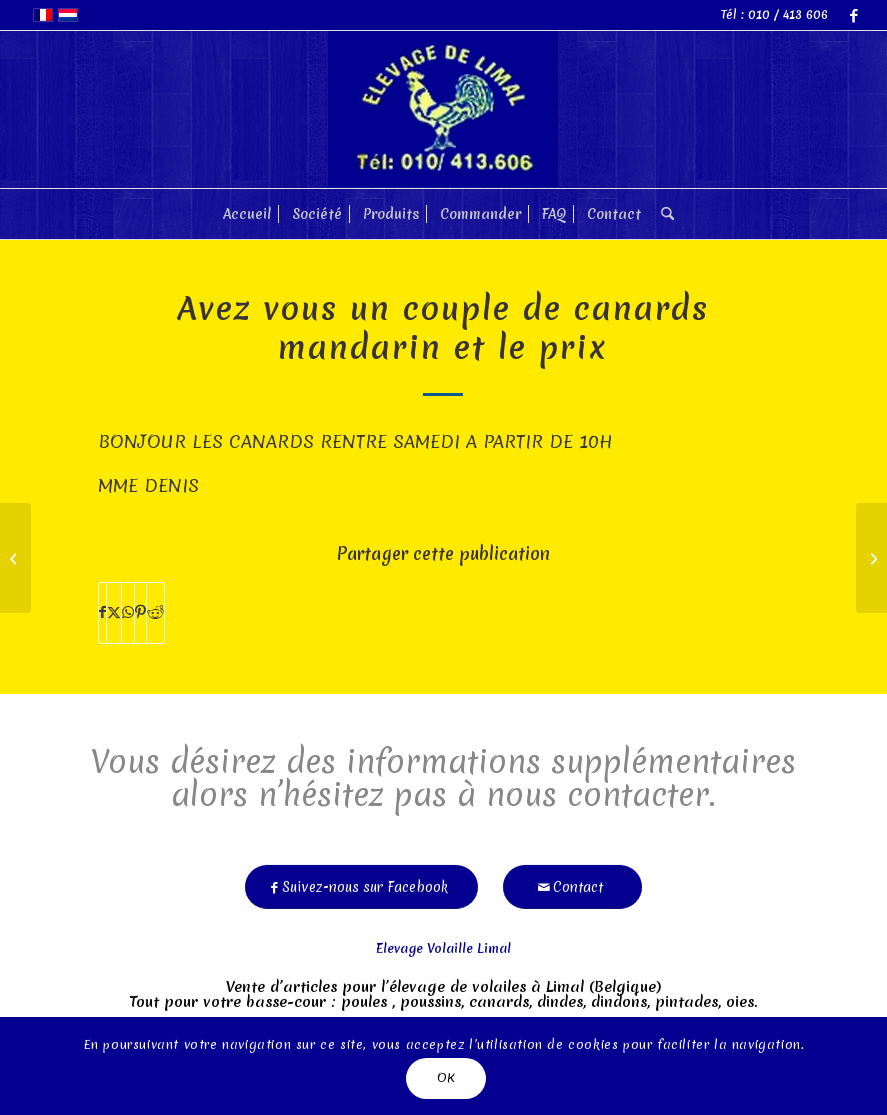 The height and width of the screenshot is (1115, 887). I want to click on [Contact], so click(572, 880).